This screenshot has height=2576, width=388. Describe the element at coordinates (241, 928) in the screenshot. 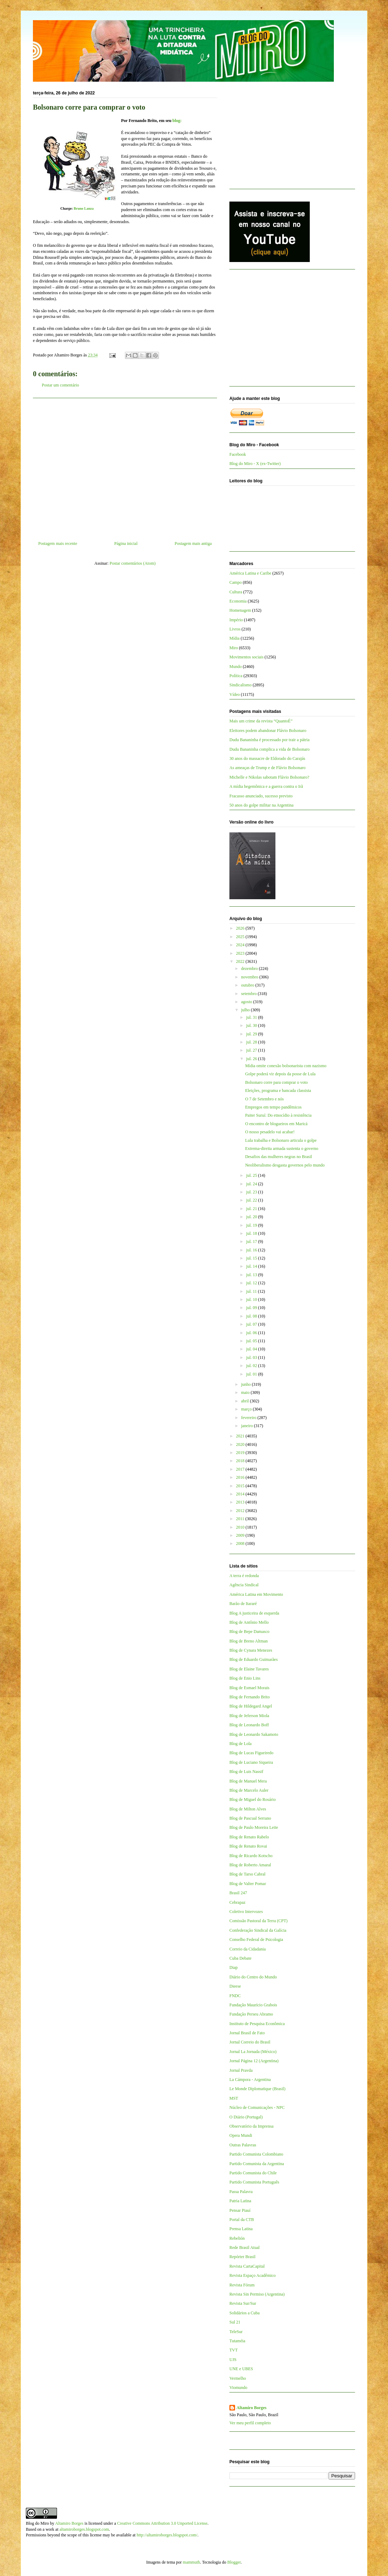

I see `2026` at that location.